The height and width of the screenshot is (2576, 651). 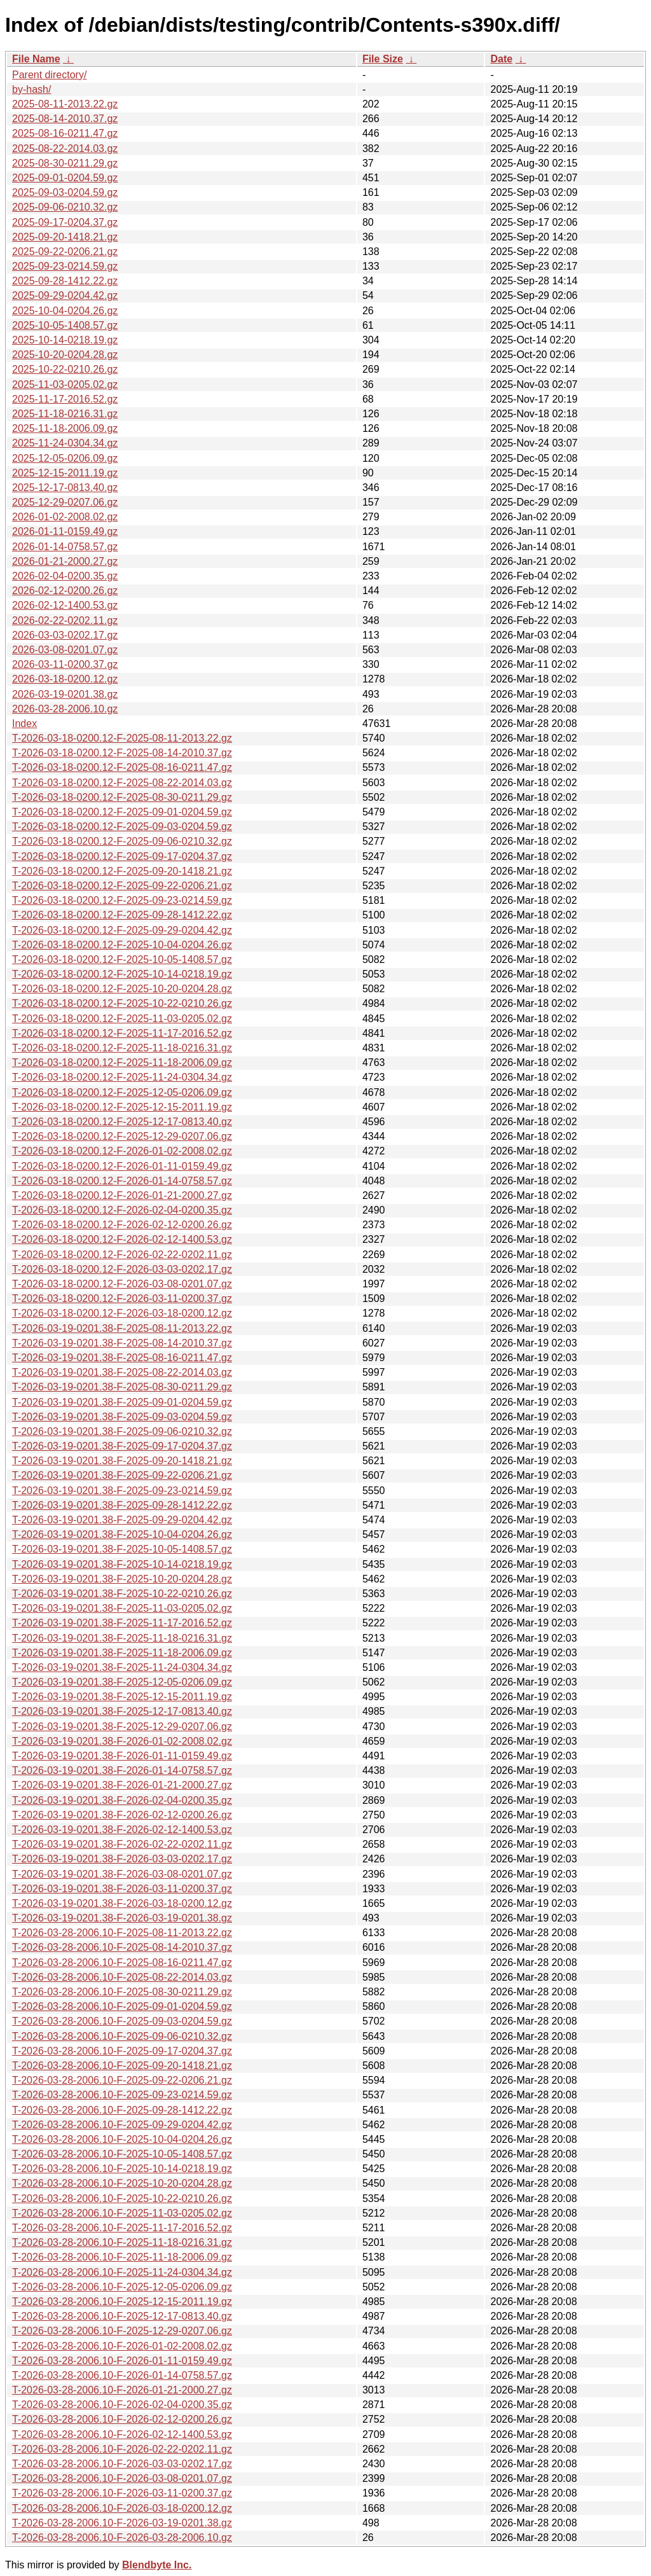 I want to click on T-2026-03-28-2006.10-F-2025-10-04-0204.26.gz, so click(x=122, y=2139).